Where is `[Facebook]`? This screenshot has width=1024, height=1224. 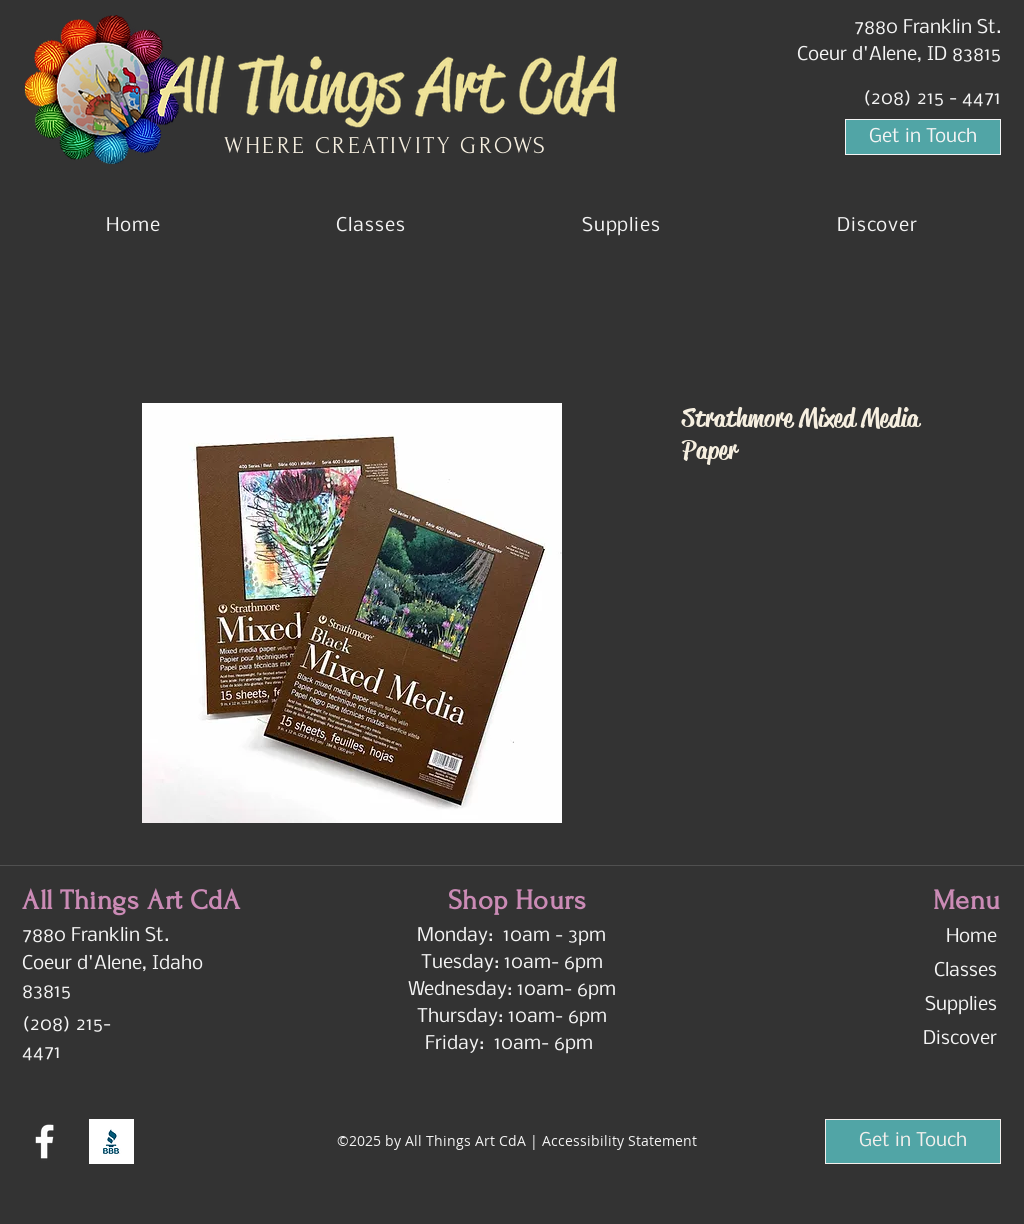
[Facebook] is located at coordinates (44, 1141).